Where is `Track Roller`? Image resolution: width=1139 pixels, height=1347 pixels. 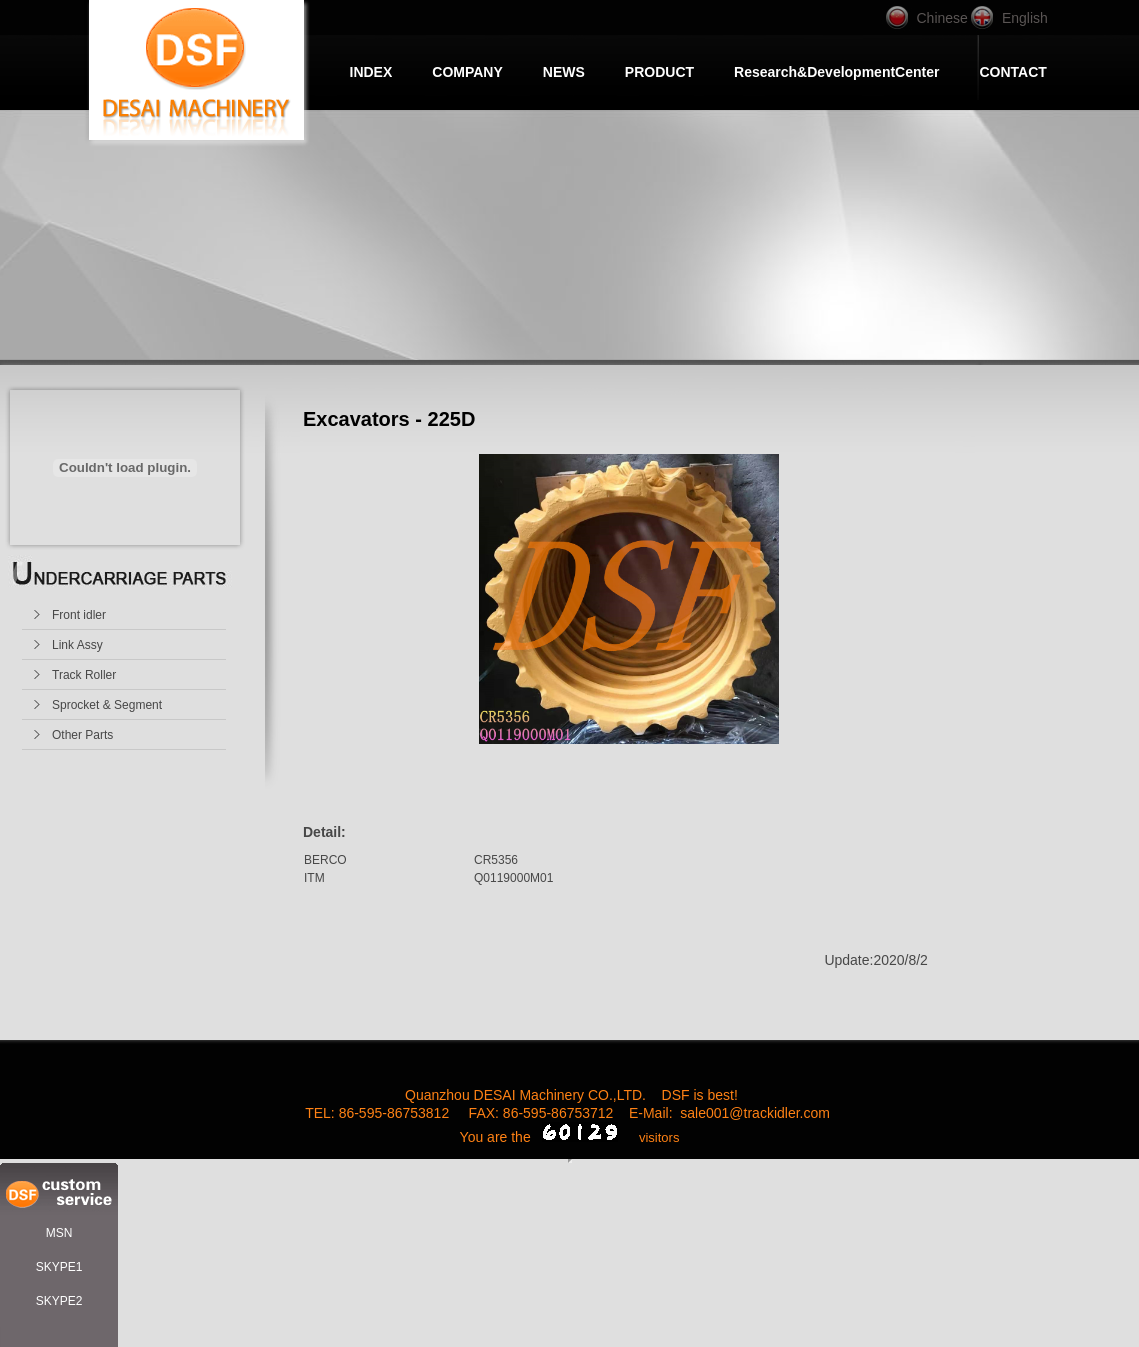
Track Roller is located at coordinates (84, 675).